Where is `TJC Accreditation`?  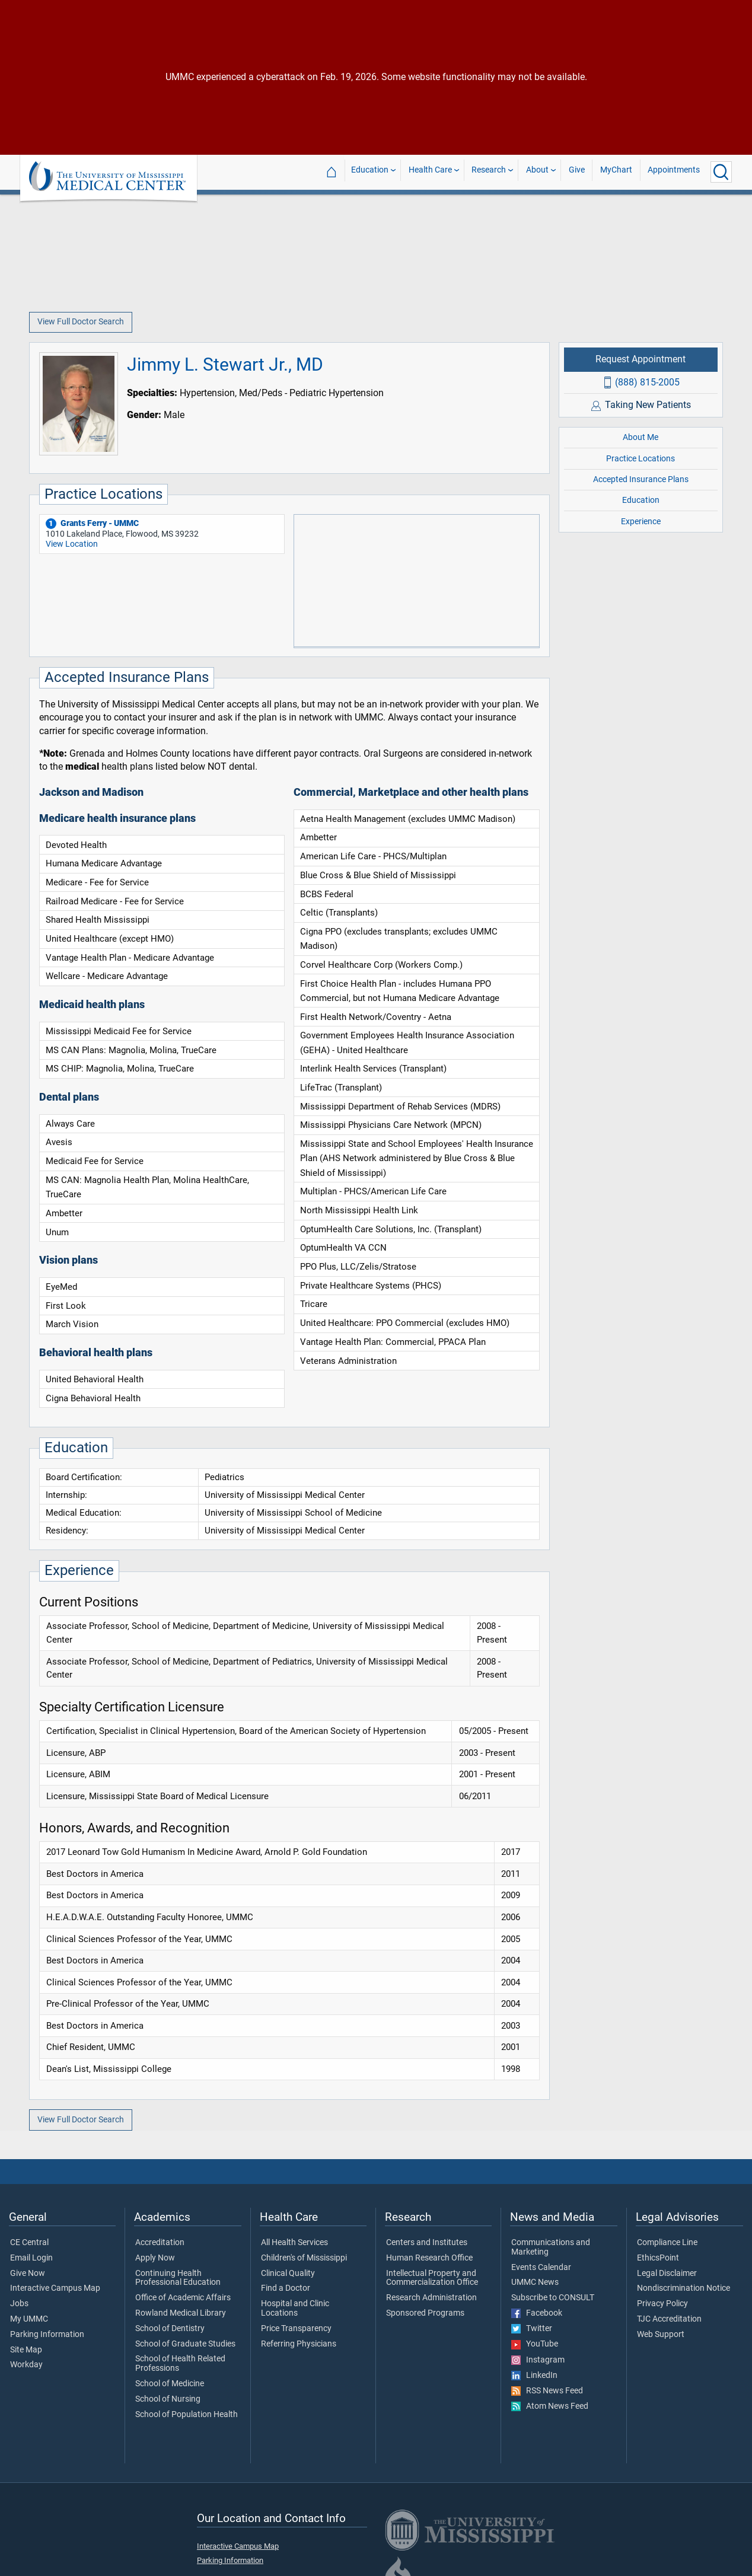
TJC Accreditation is located at coordinates (669, 2319).